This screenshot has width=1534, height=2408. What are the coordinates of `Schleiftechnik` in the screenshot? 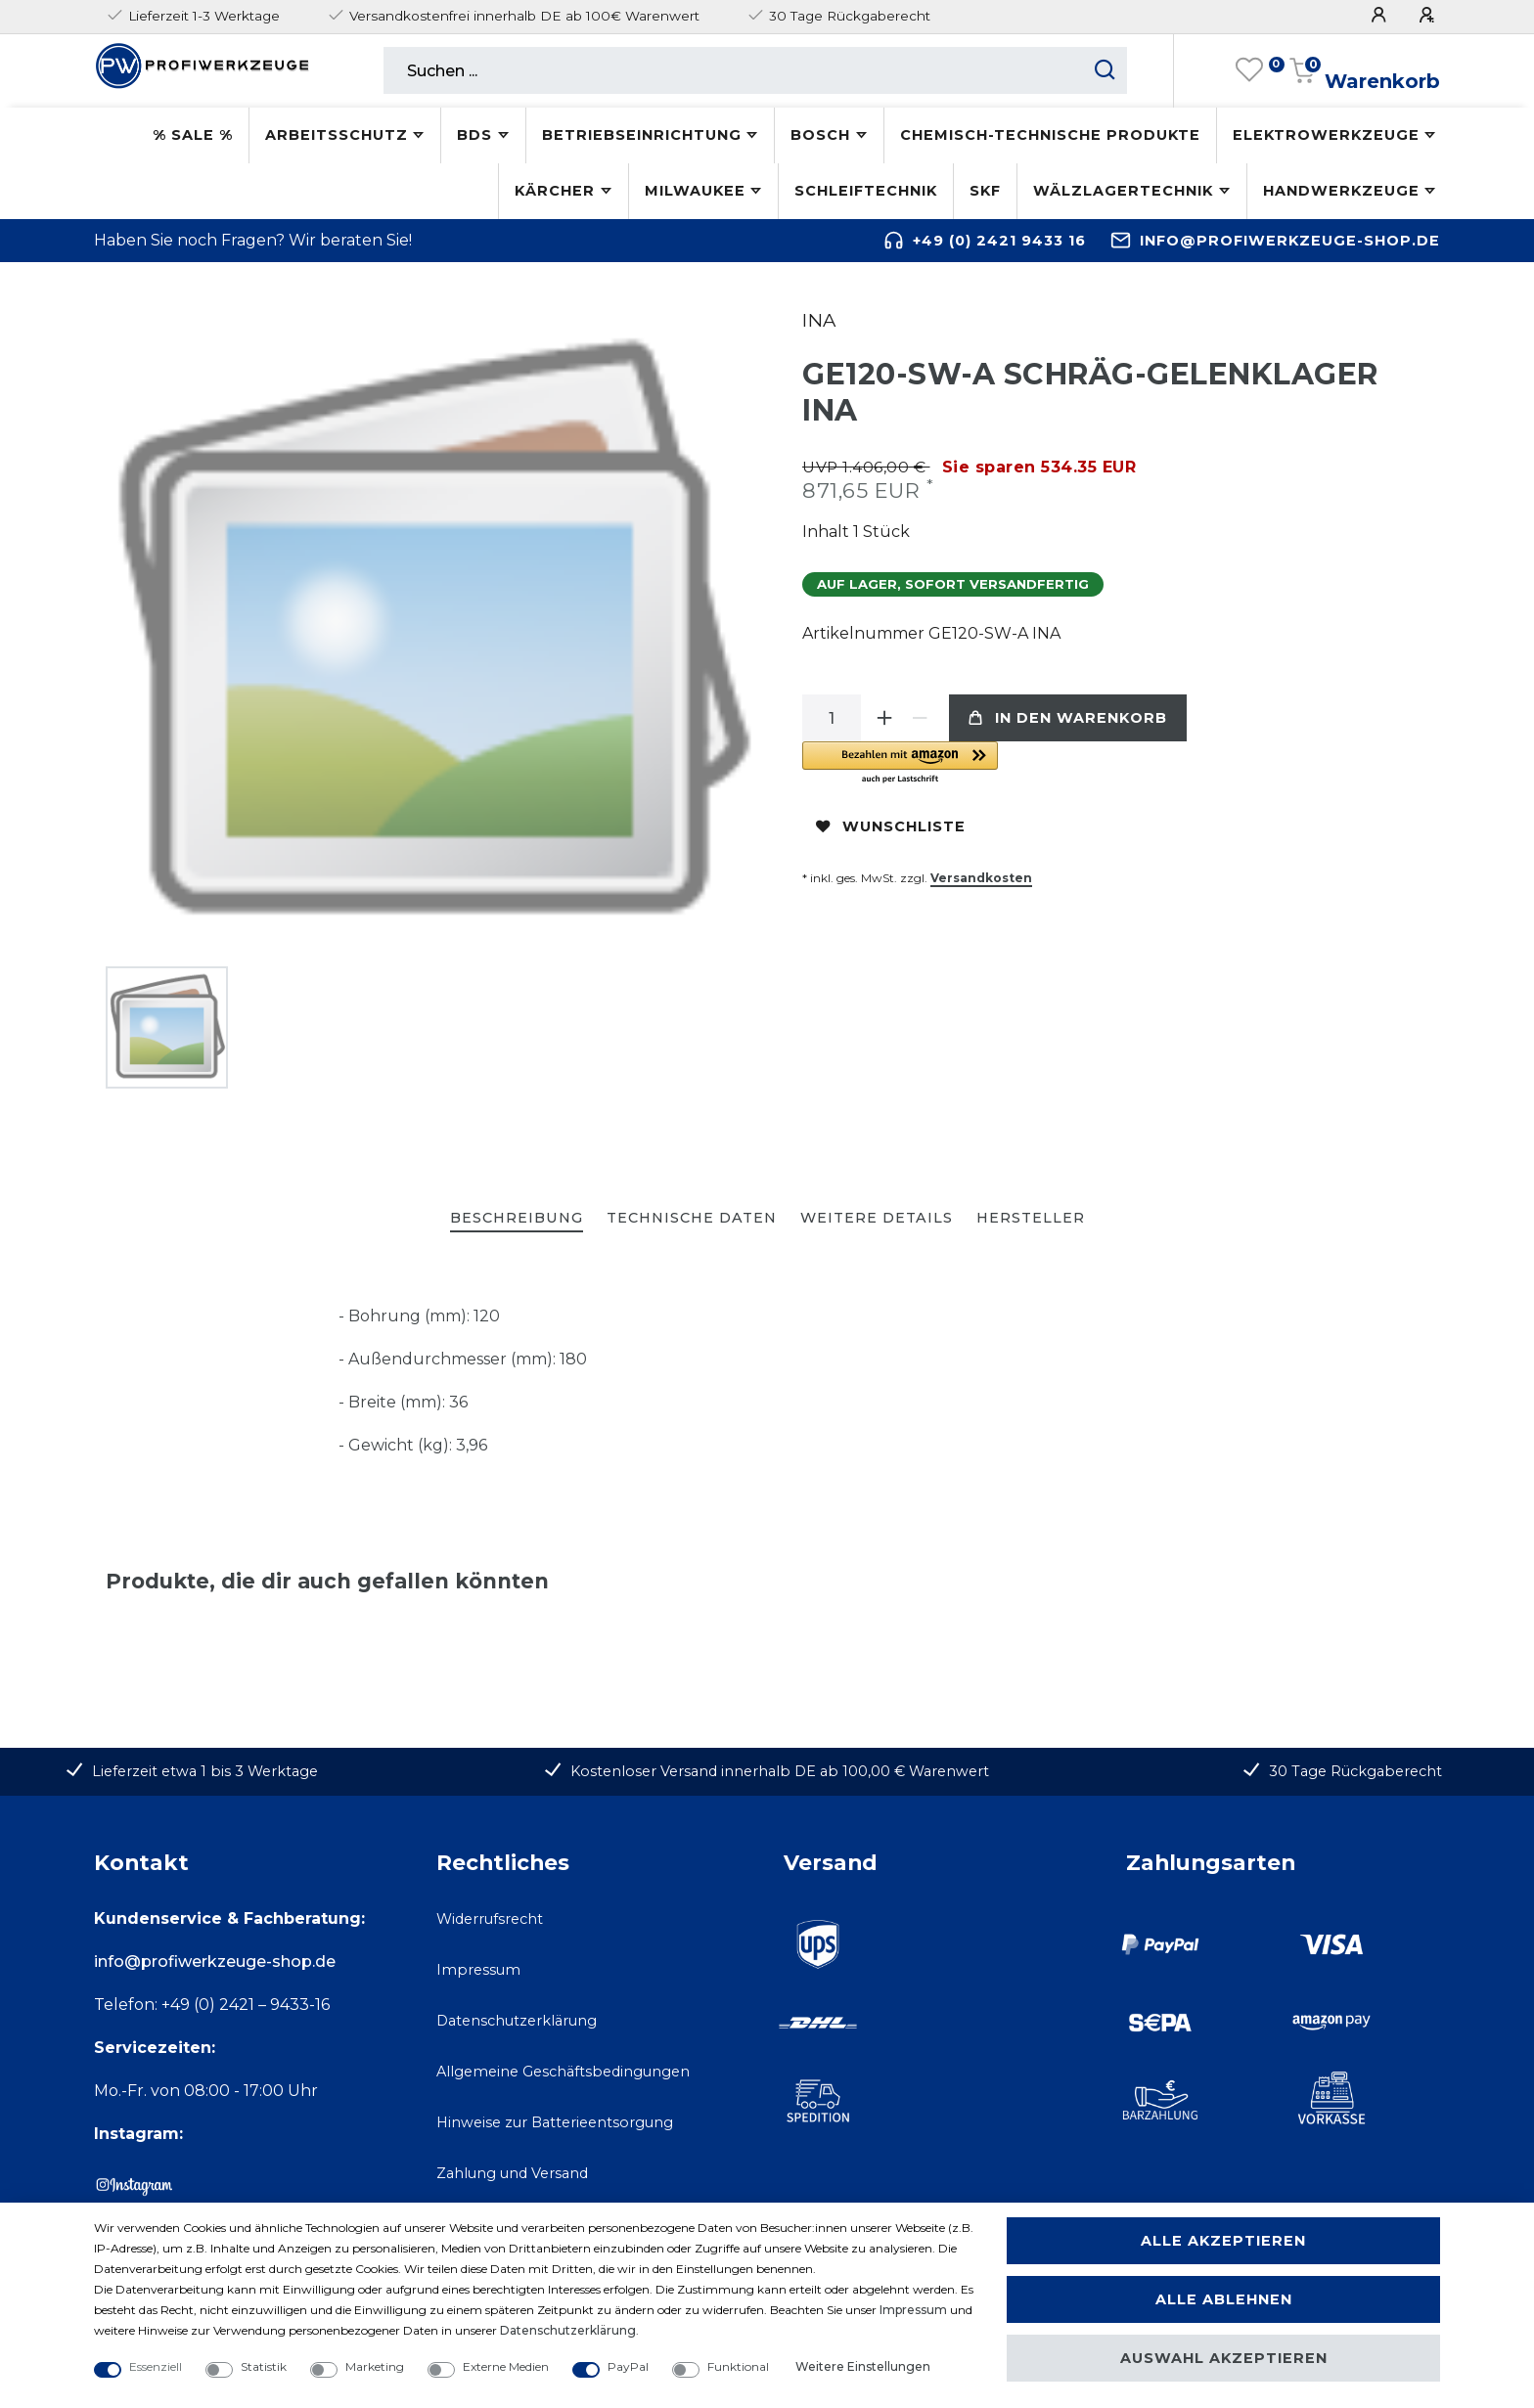 It's located at (865, 191).